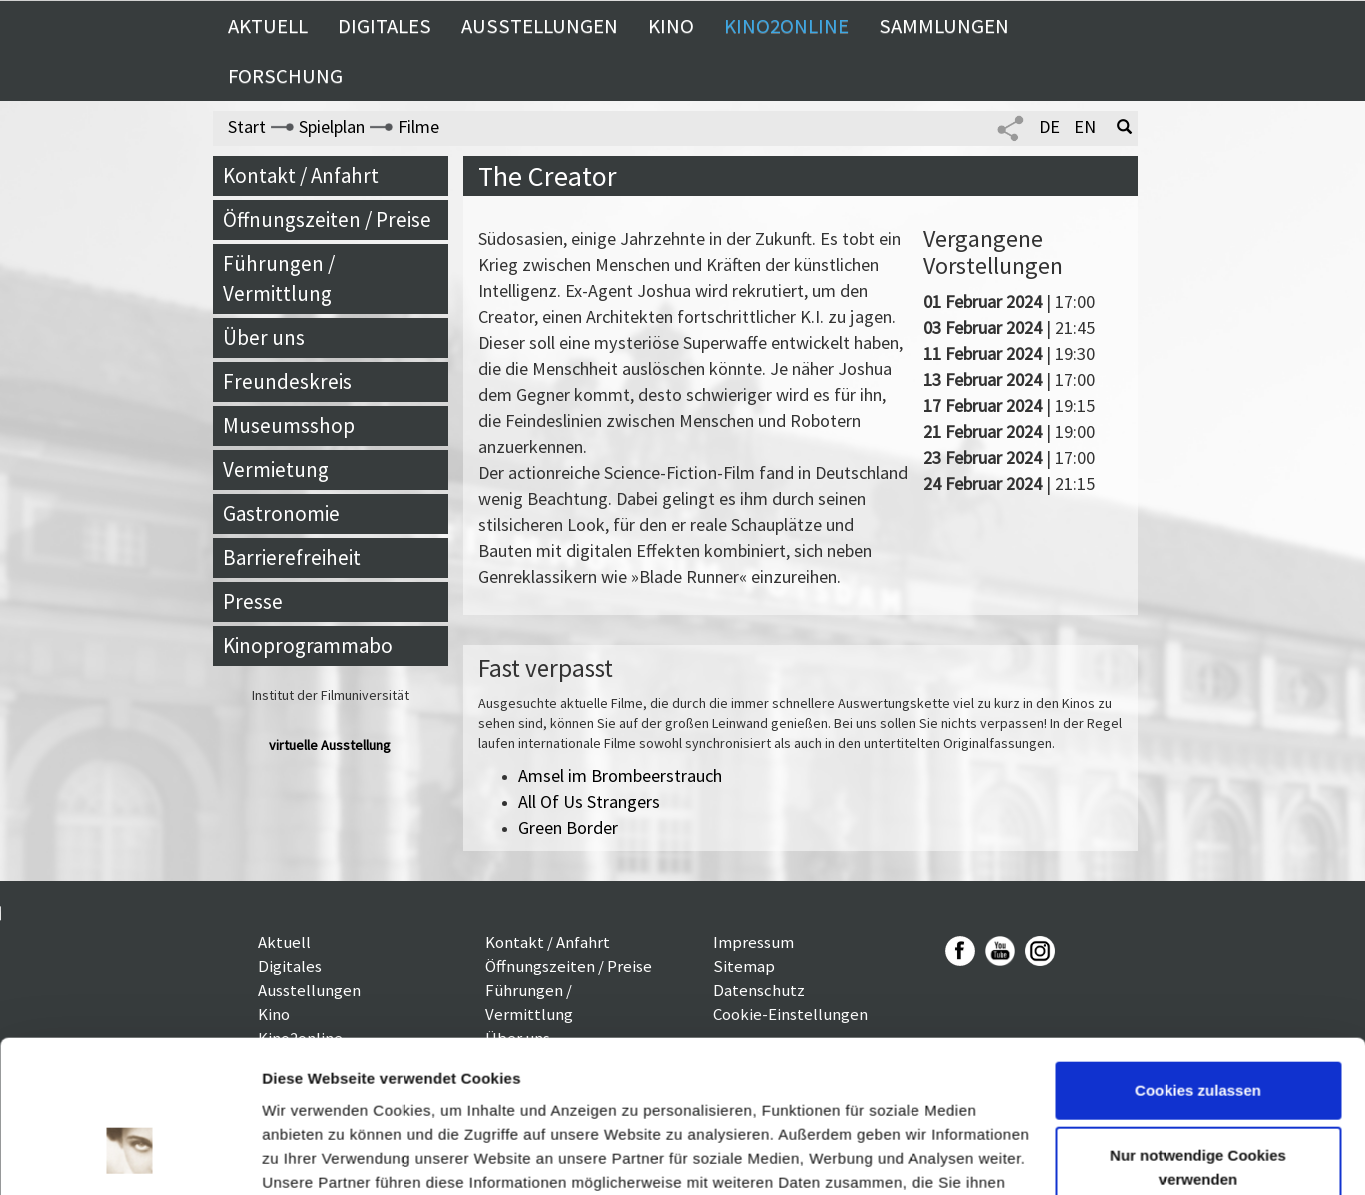  I want to click on Presse, so click(253, 601).